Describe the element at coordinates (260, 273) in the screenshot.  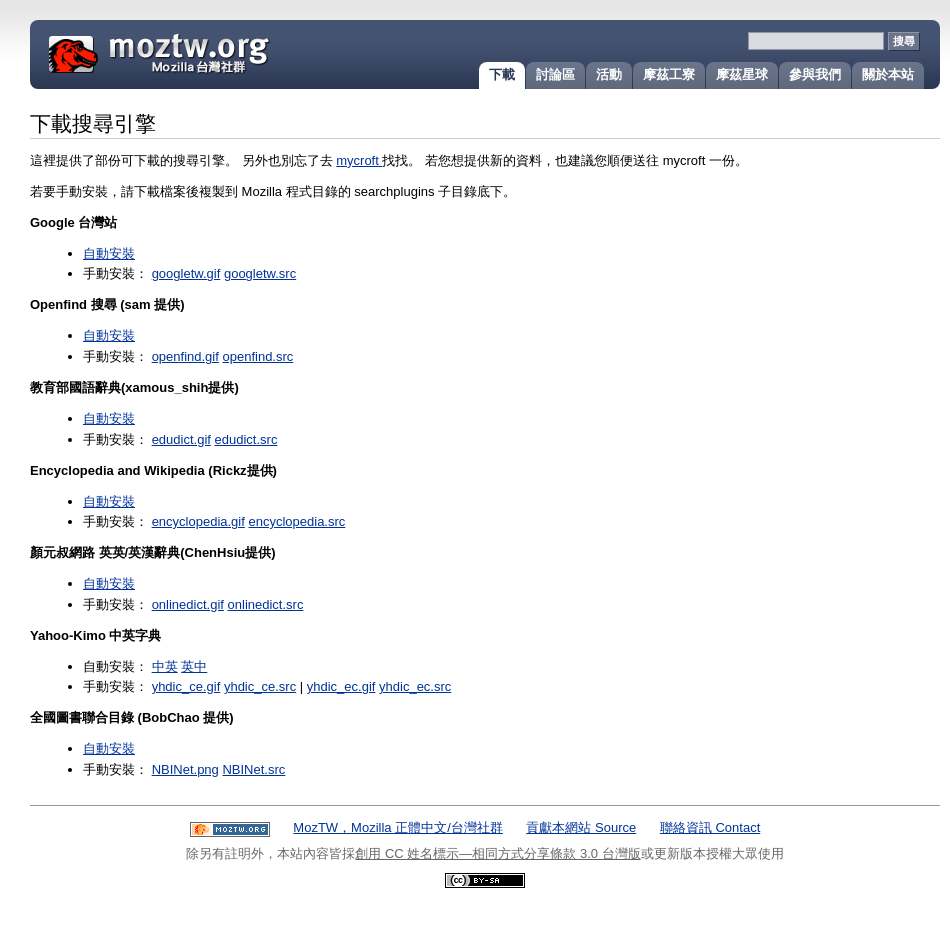
I see `googletw.src` at that location.